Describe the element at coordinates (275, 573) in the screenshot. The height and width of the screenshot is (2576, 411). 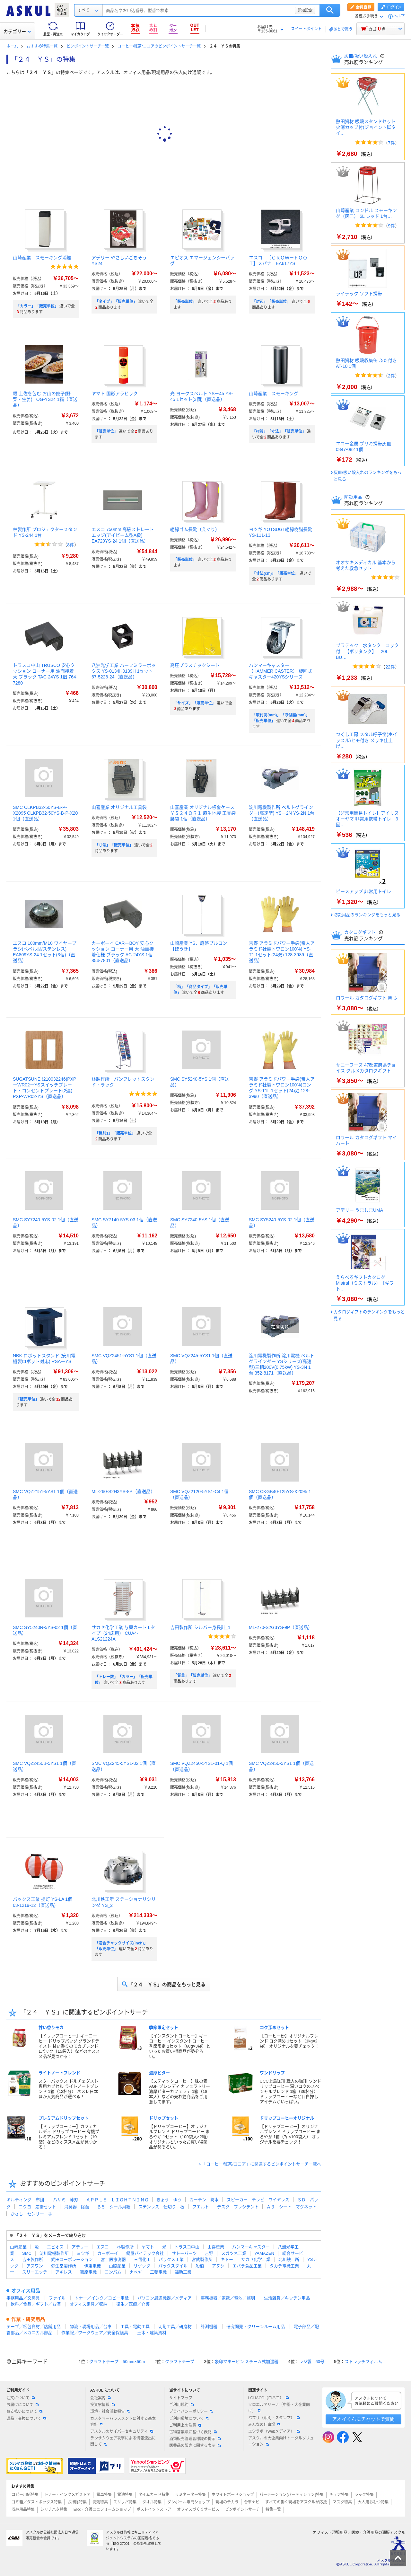
I see `「寸法(cm)」「販売単位」` at that location.